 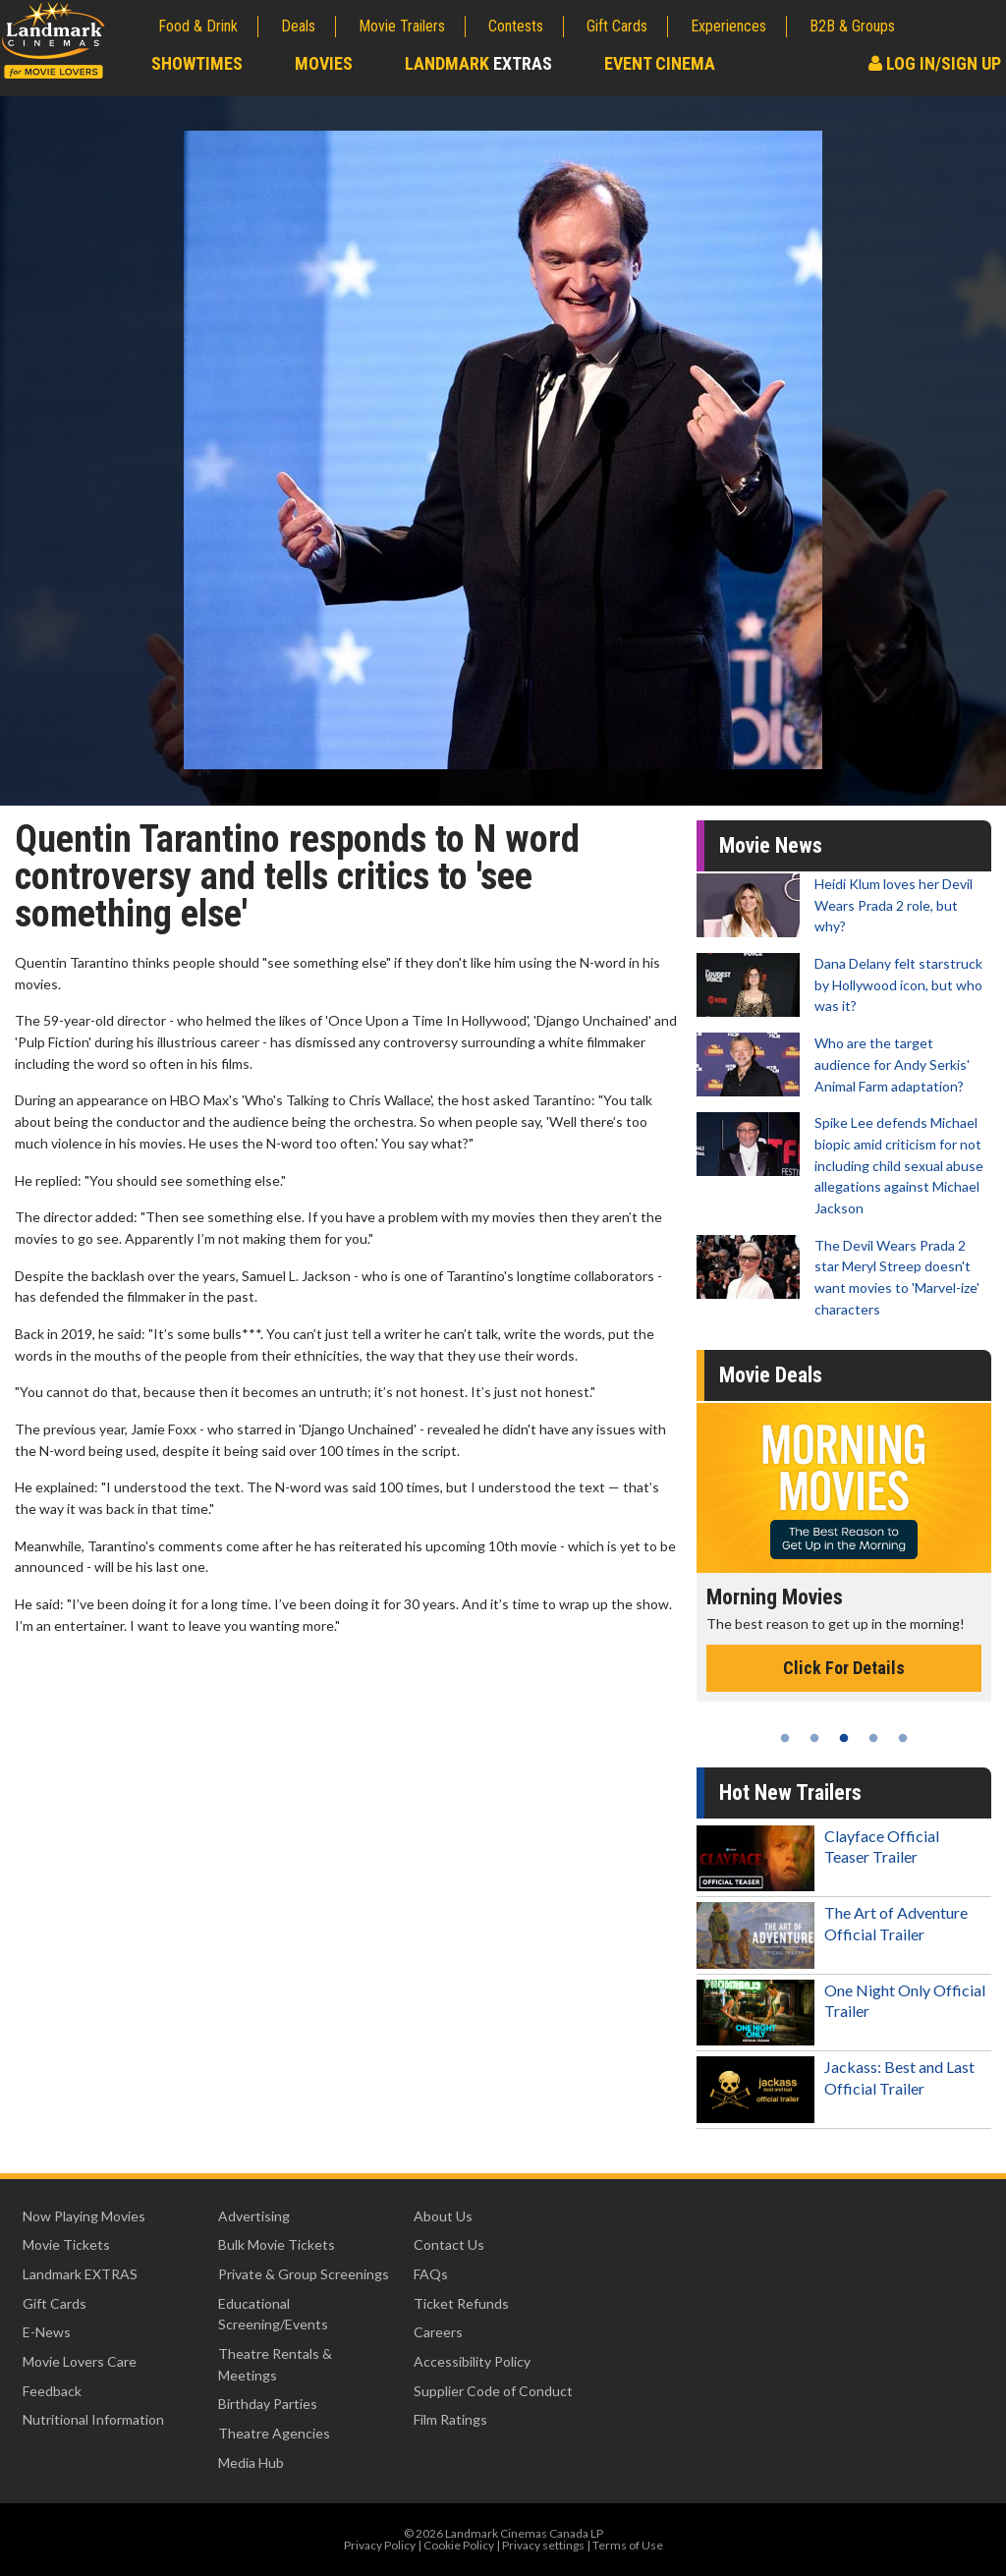 What do you see at coordinates (770, 1375) in the screenshot?
I see `Movie Deals` at bounding box center [770, 1375].